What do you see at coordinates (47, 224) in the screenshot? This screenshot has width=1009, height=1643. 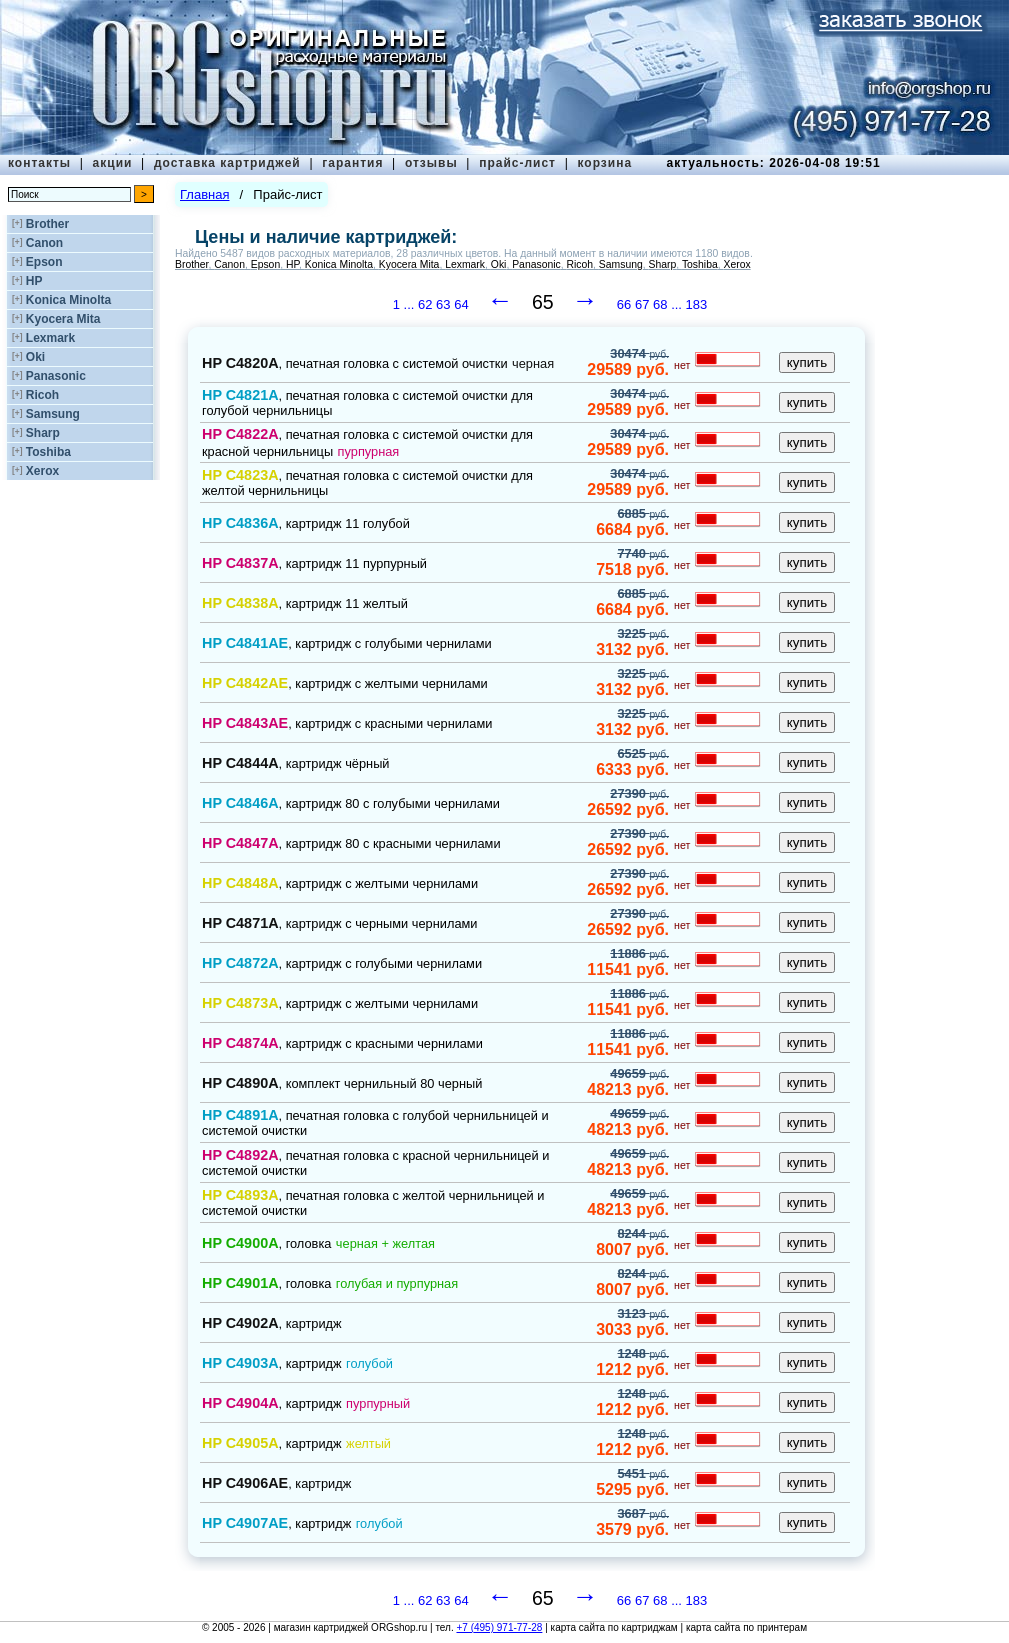 I see `Brother` at bounding box center [47, 224].